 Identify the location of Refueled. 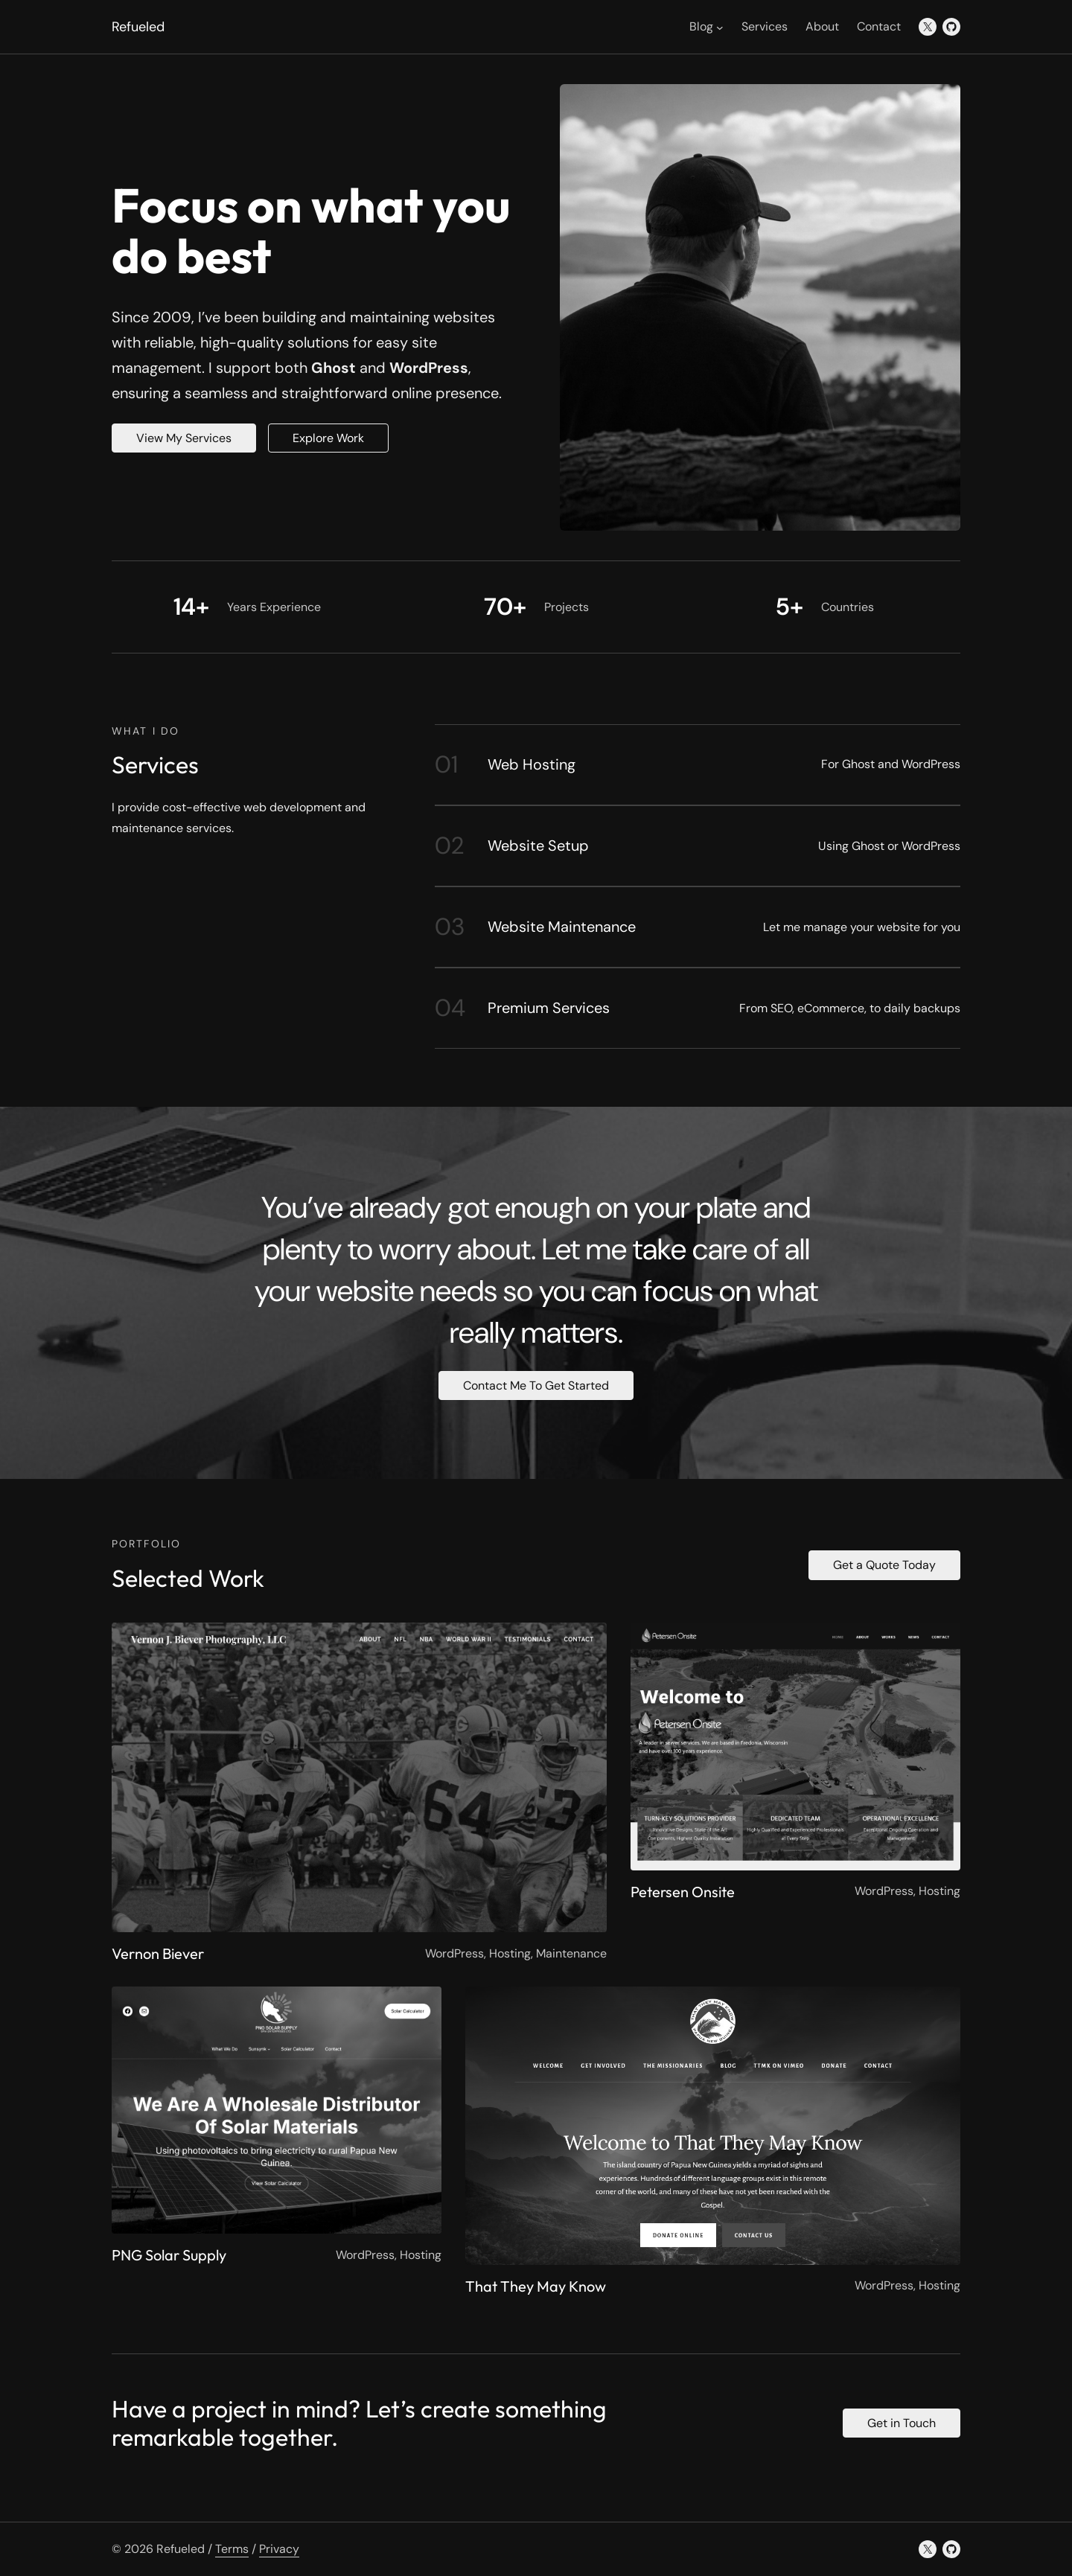
(138, 27).